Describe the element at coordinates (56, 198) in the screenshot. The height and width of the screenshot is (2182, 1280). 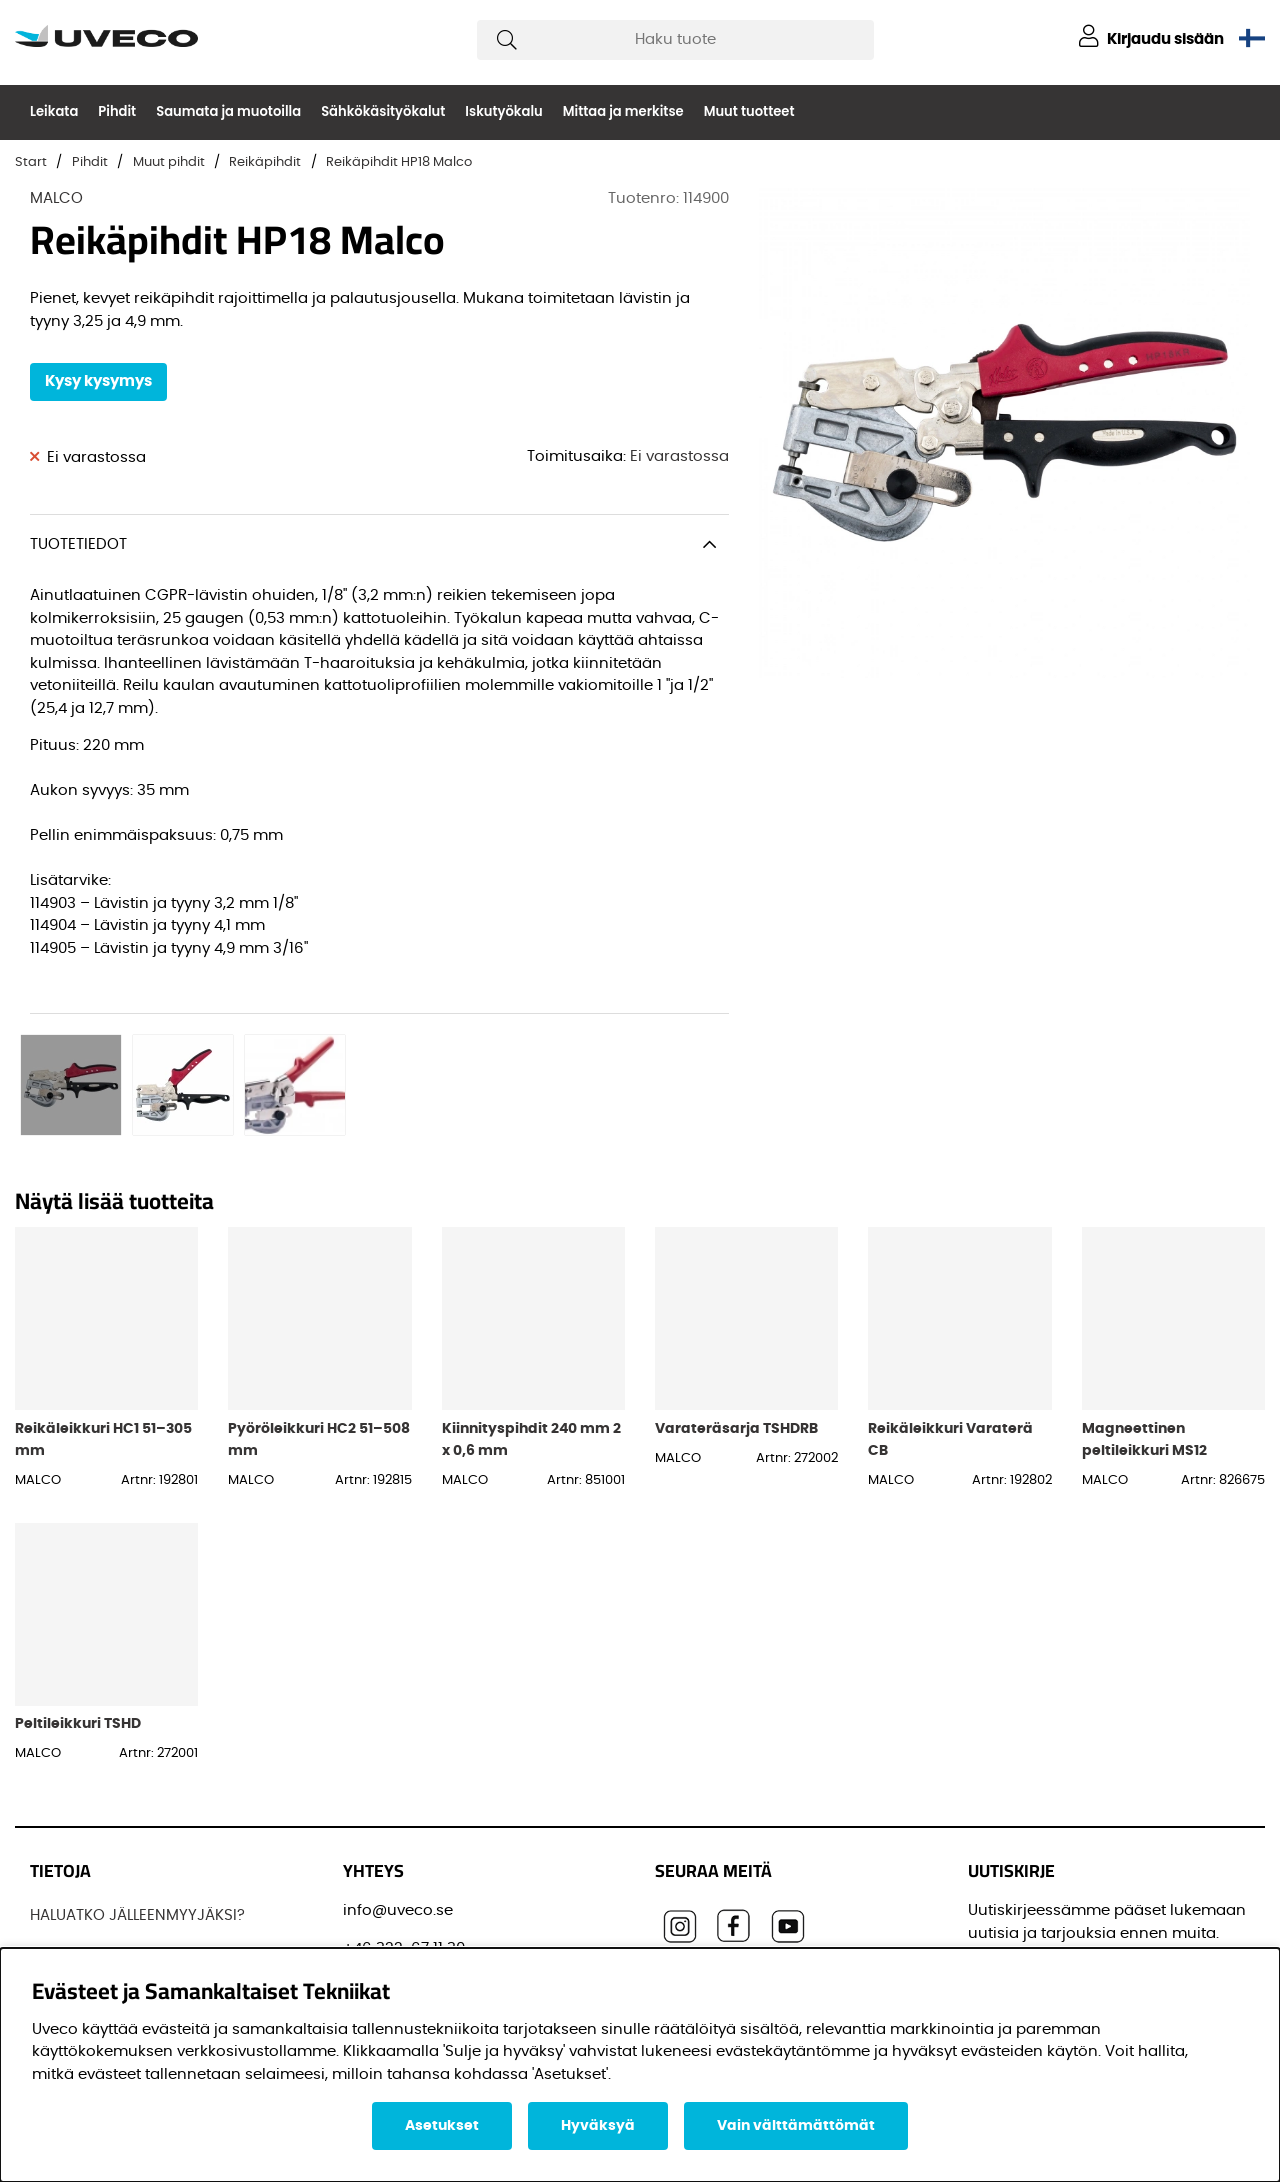
I see `MALCO` at that location.